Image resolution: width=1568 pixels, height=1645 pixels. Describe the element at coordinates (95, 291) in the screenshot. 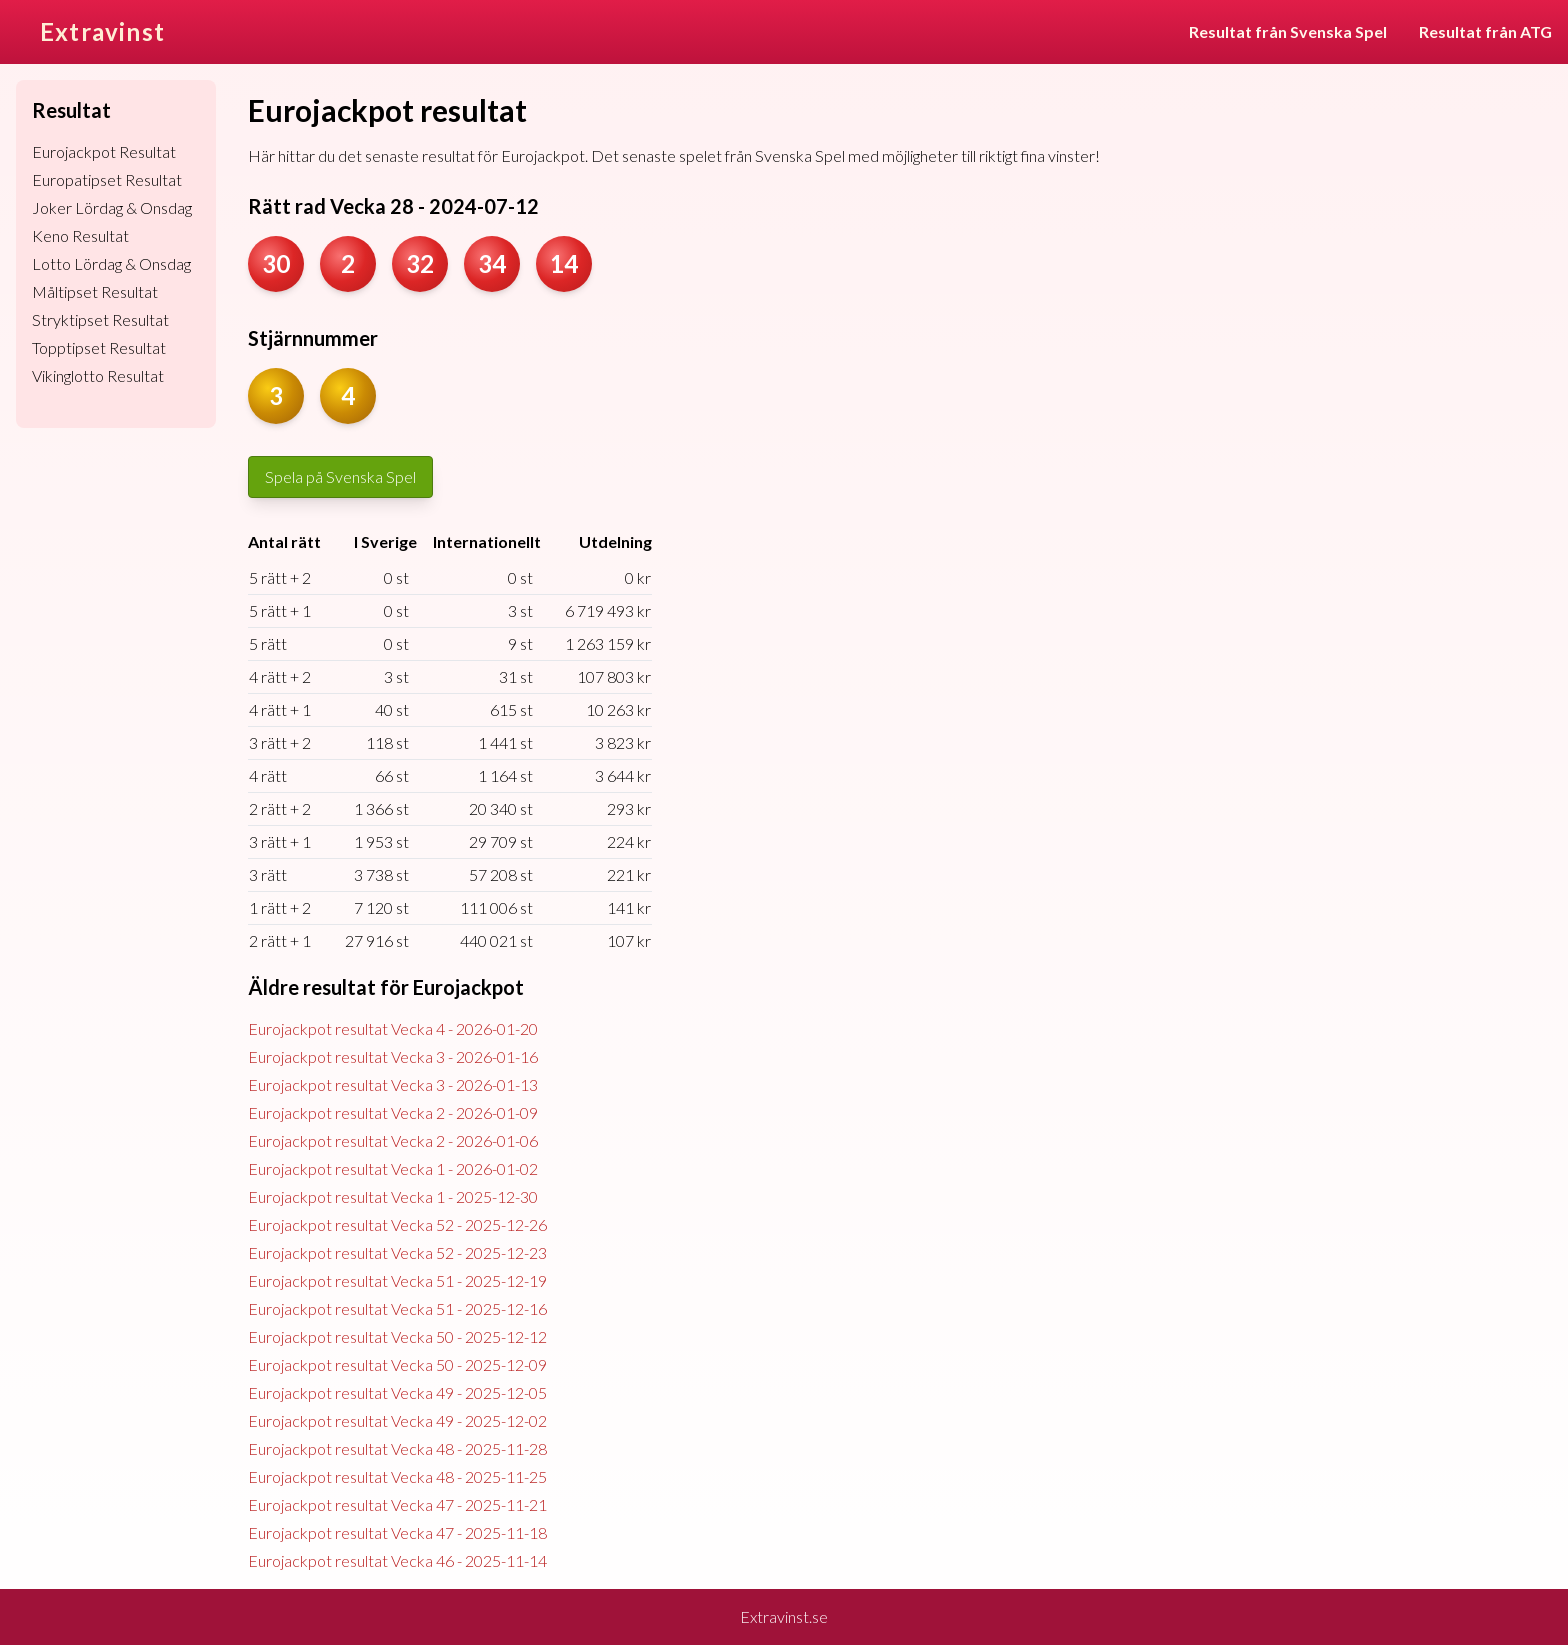

I see `Måltipset Resultat` at that location.